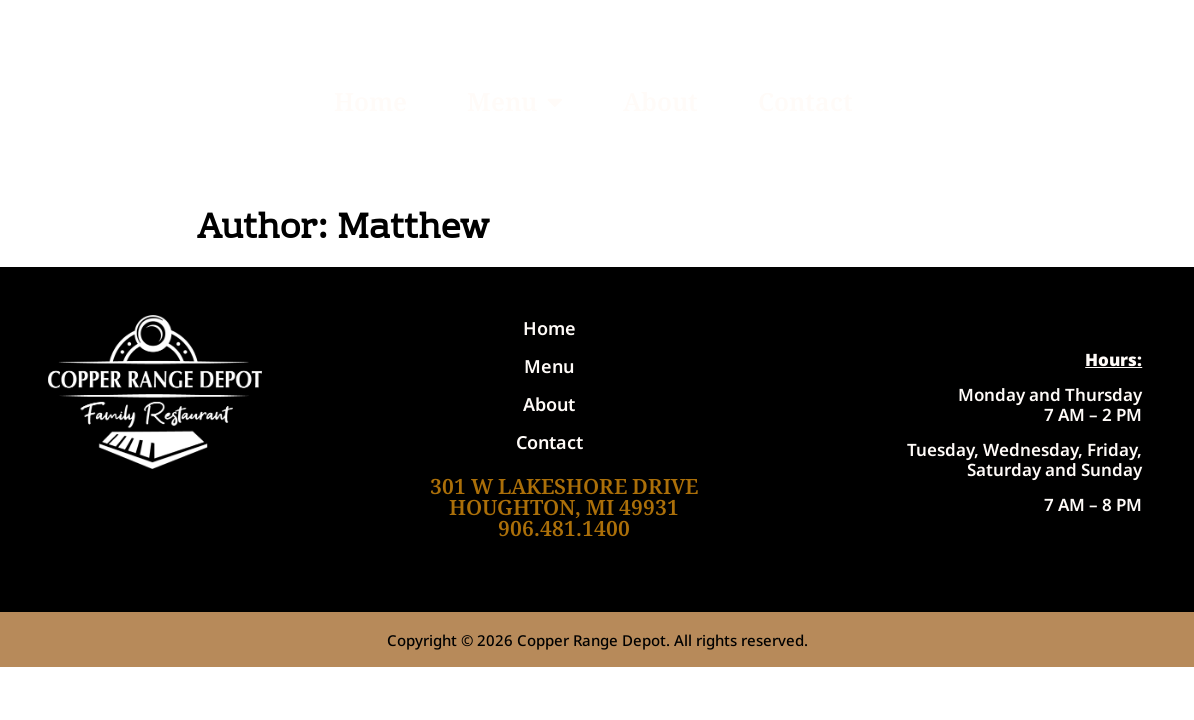  Describe the element at coordinates (660, 101) in the screenshot. I see `About` at that location.